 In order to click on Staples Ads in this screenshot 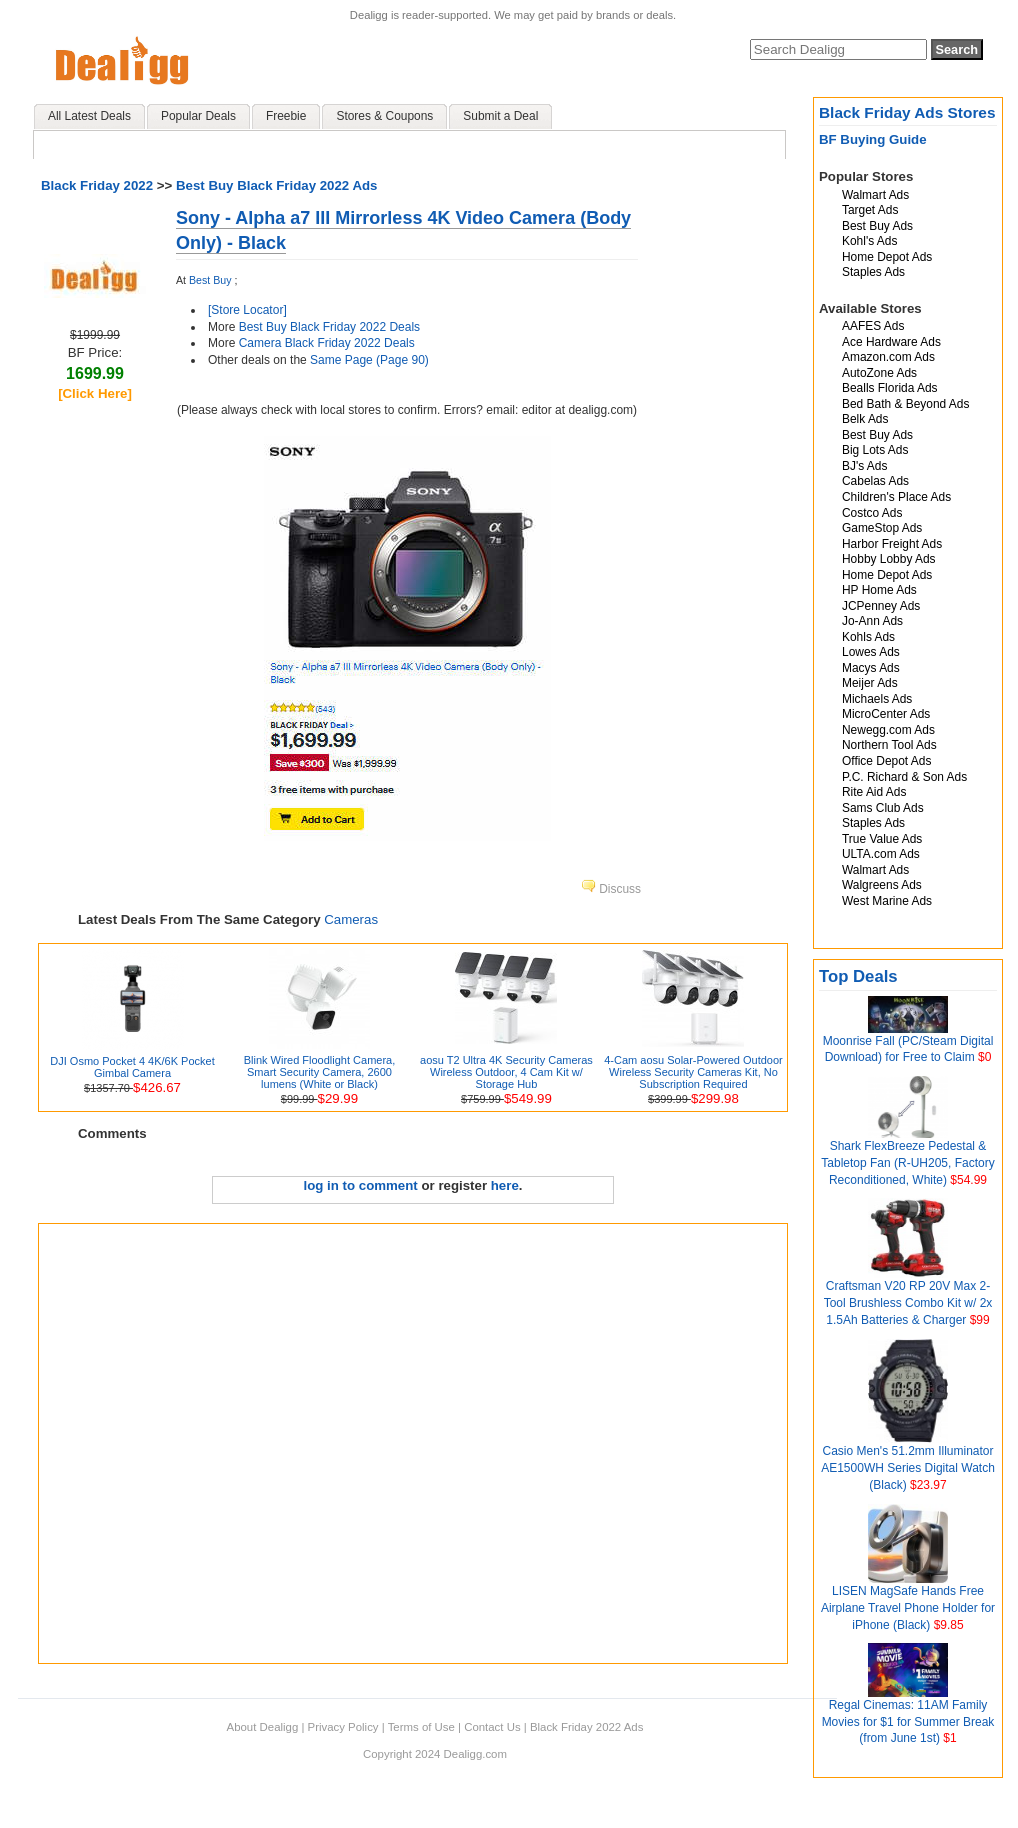, I will do `click(873, 272)`.